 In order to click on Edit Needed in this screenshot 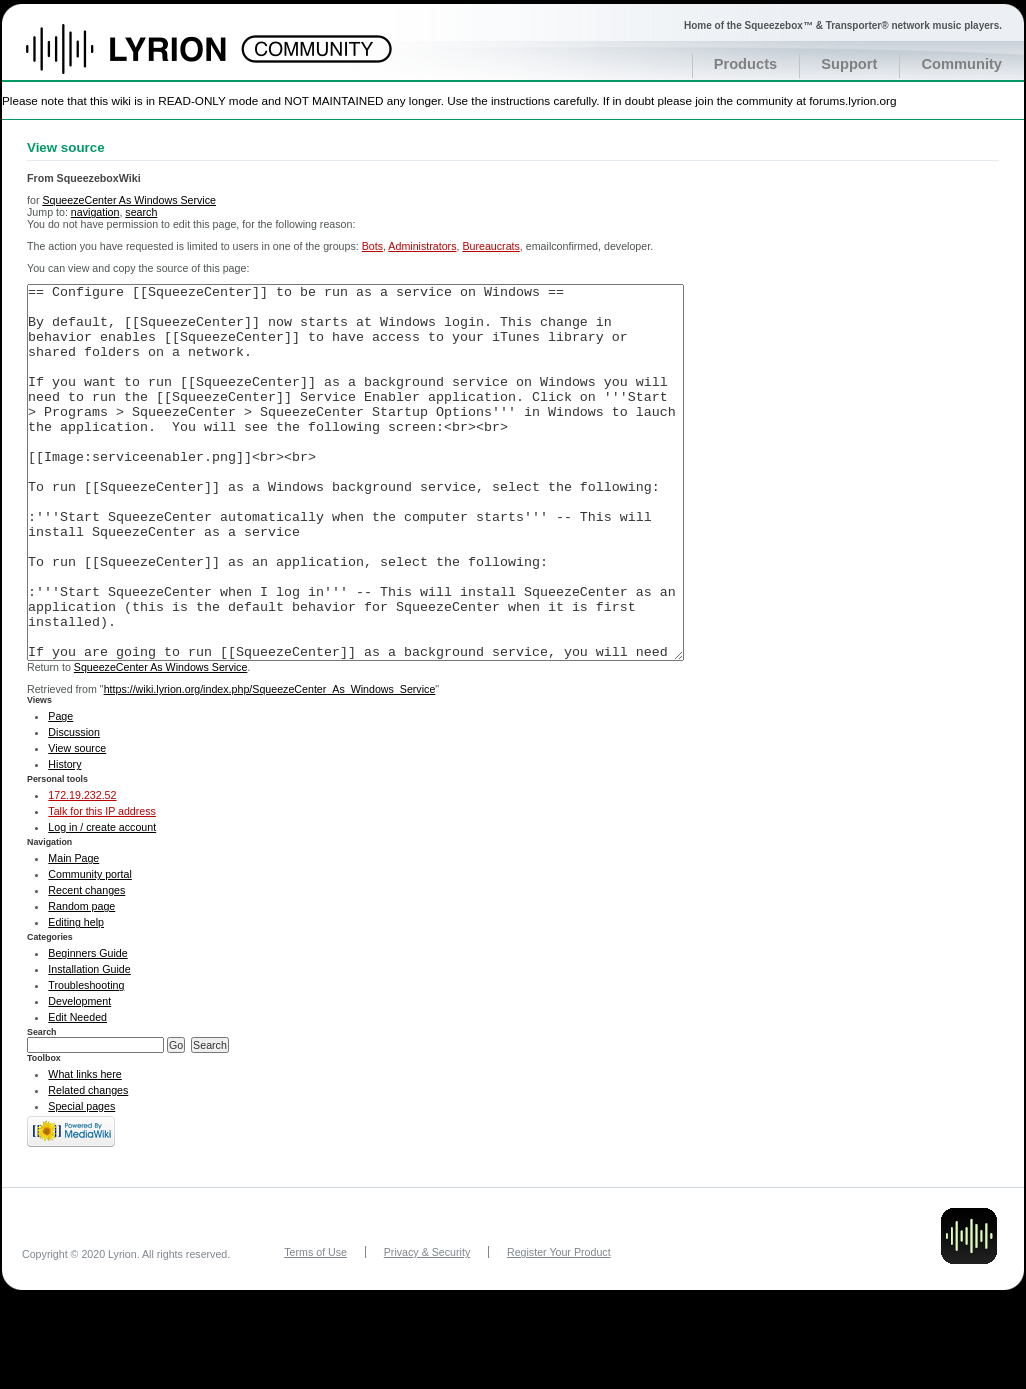, I will do `click(77, 1092)`.